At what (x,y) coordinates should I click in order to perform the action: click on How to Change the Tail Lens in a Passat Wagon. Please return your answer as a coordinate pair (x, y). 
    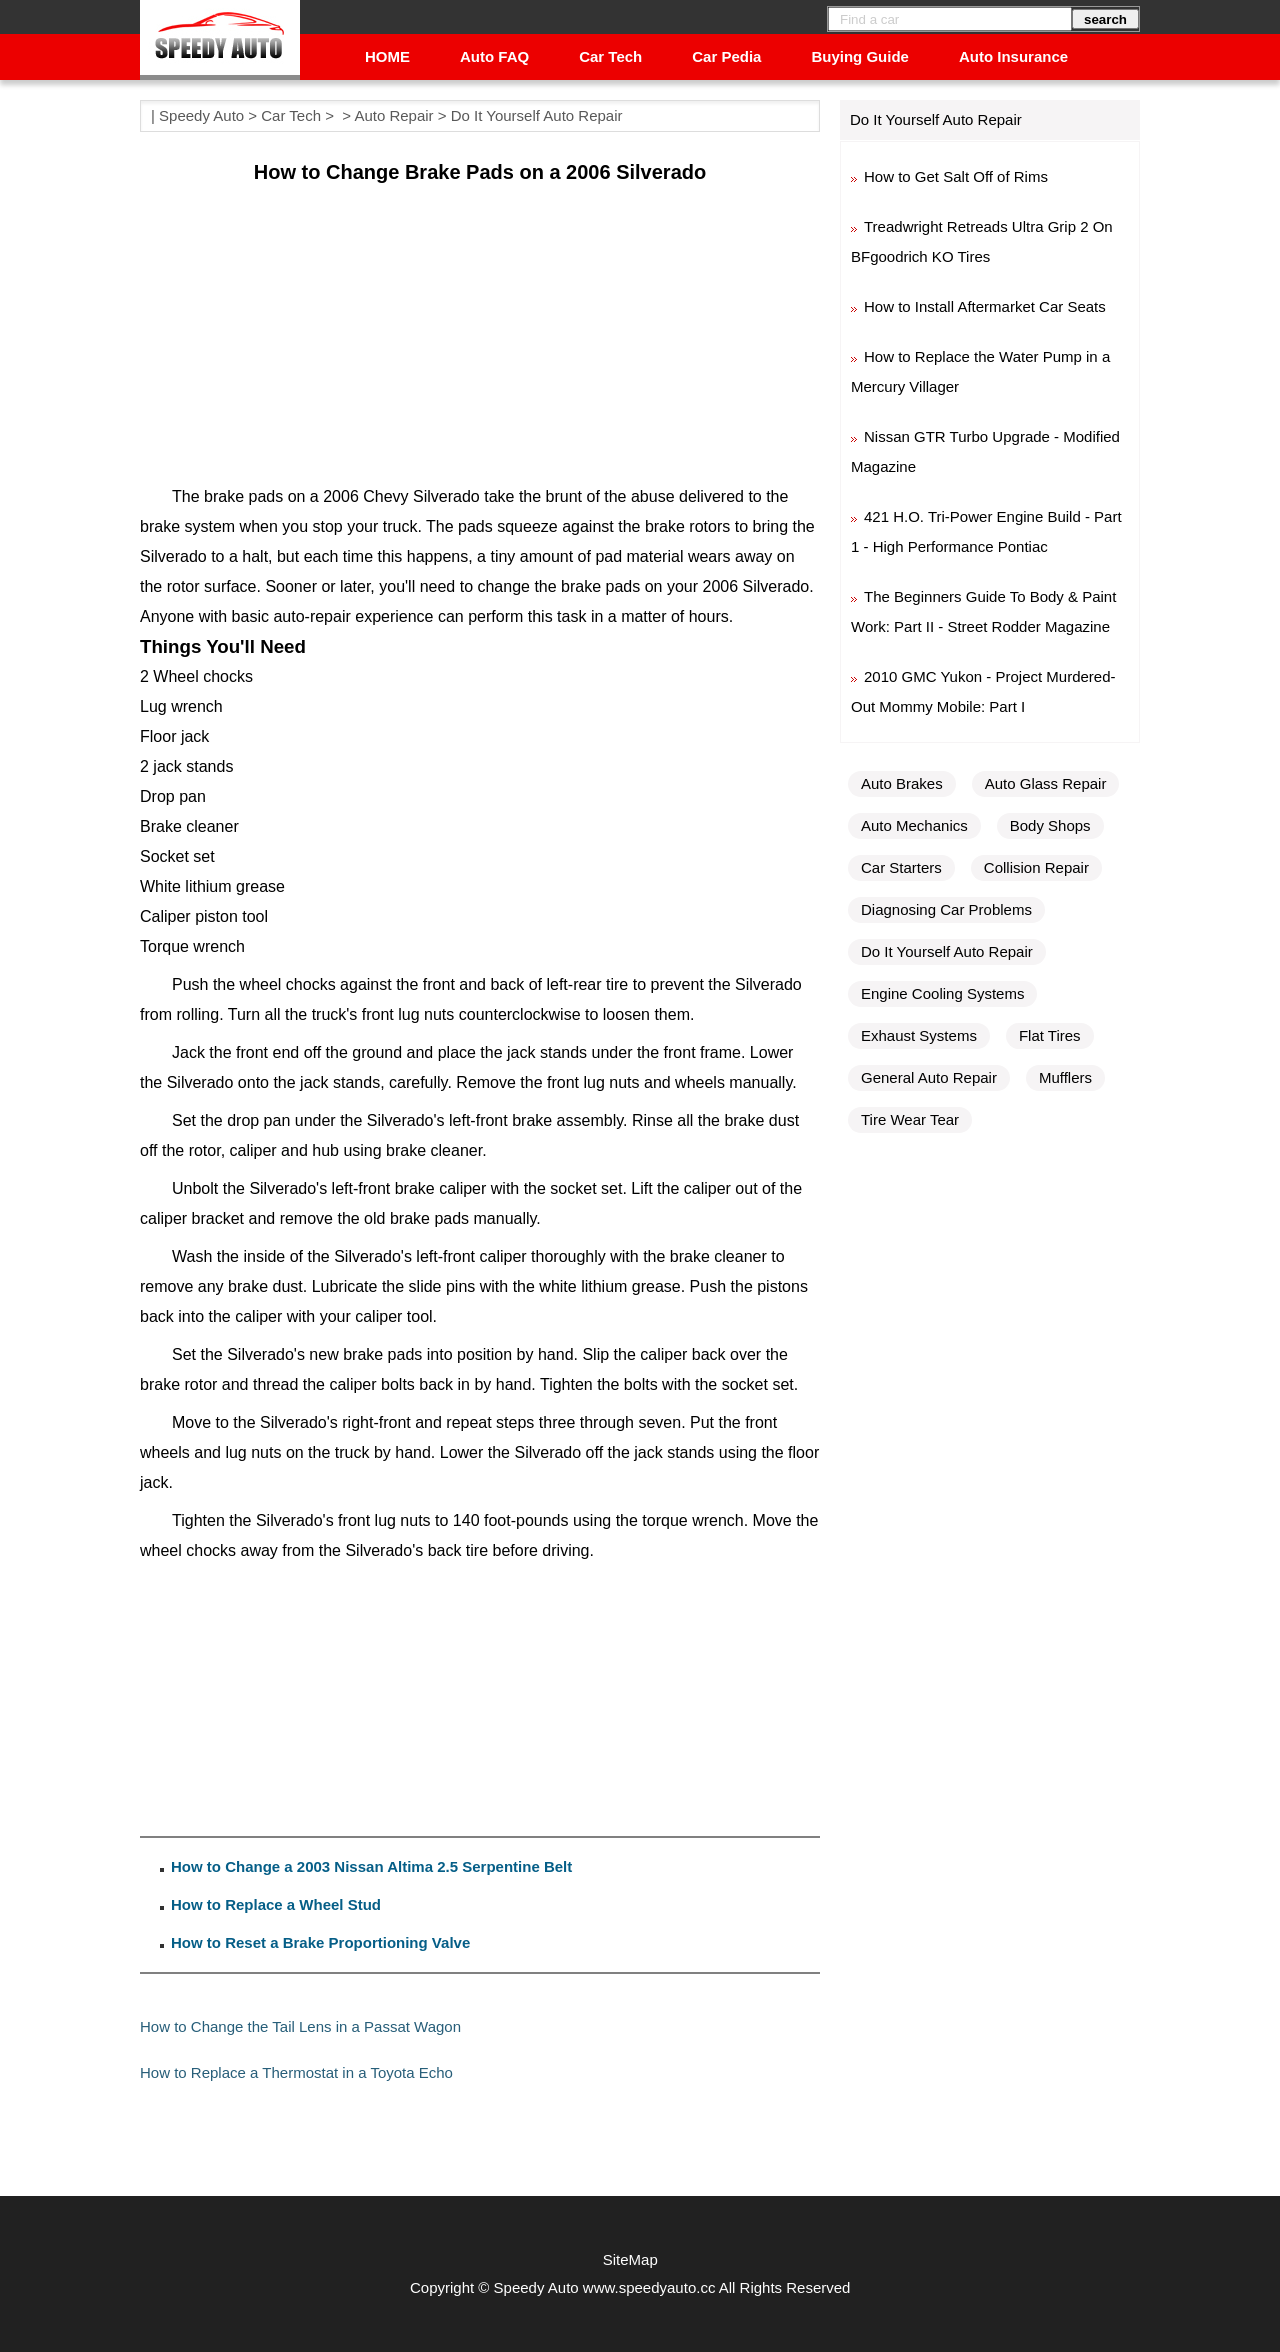
    Looking at the image, I should click on (300, 2026).